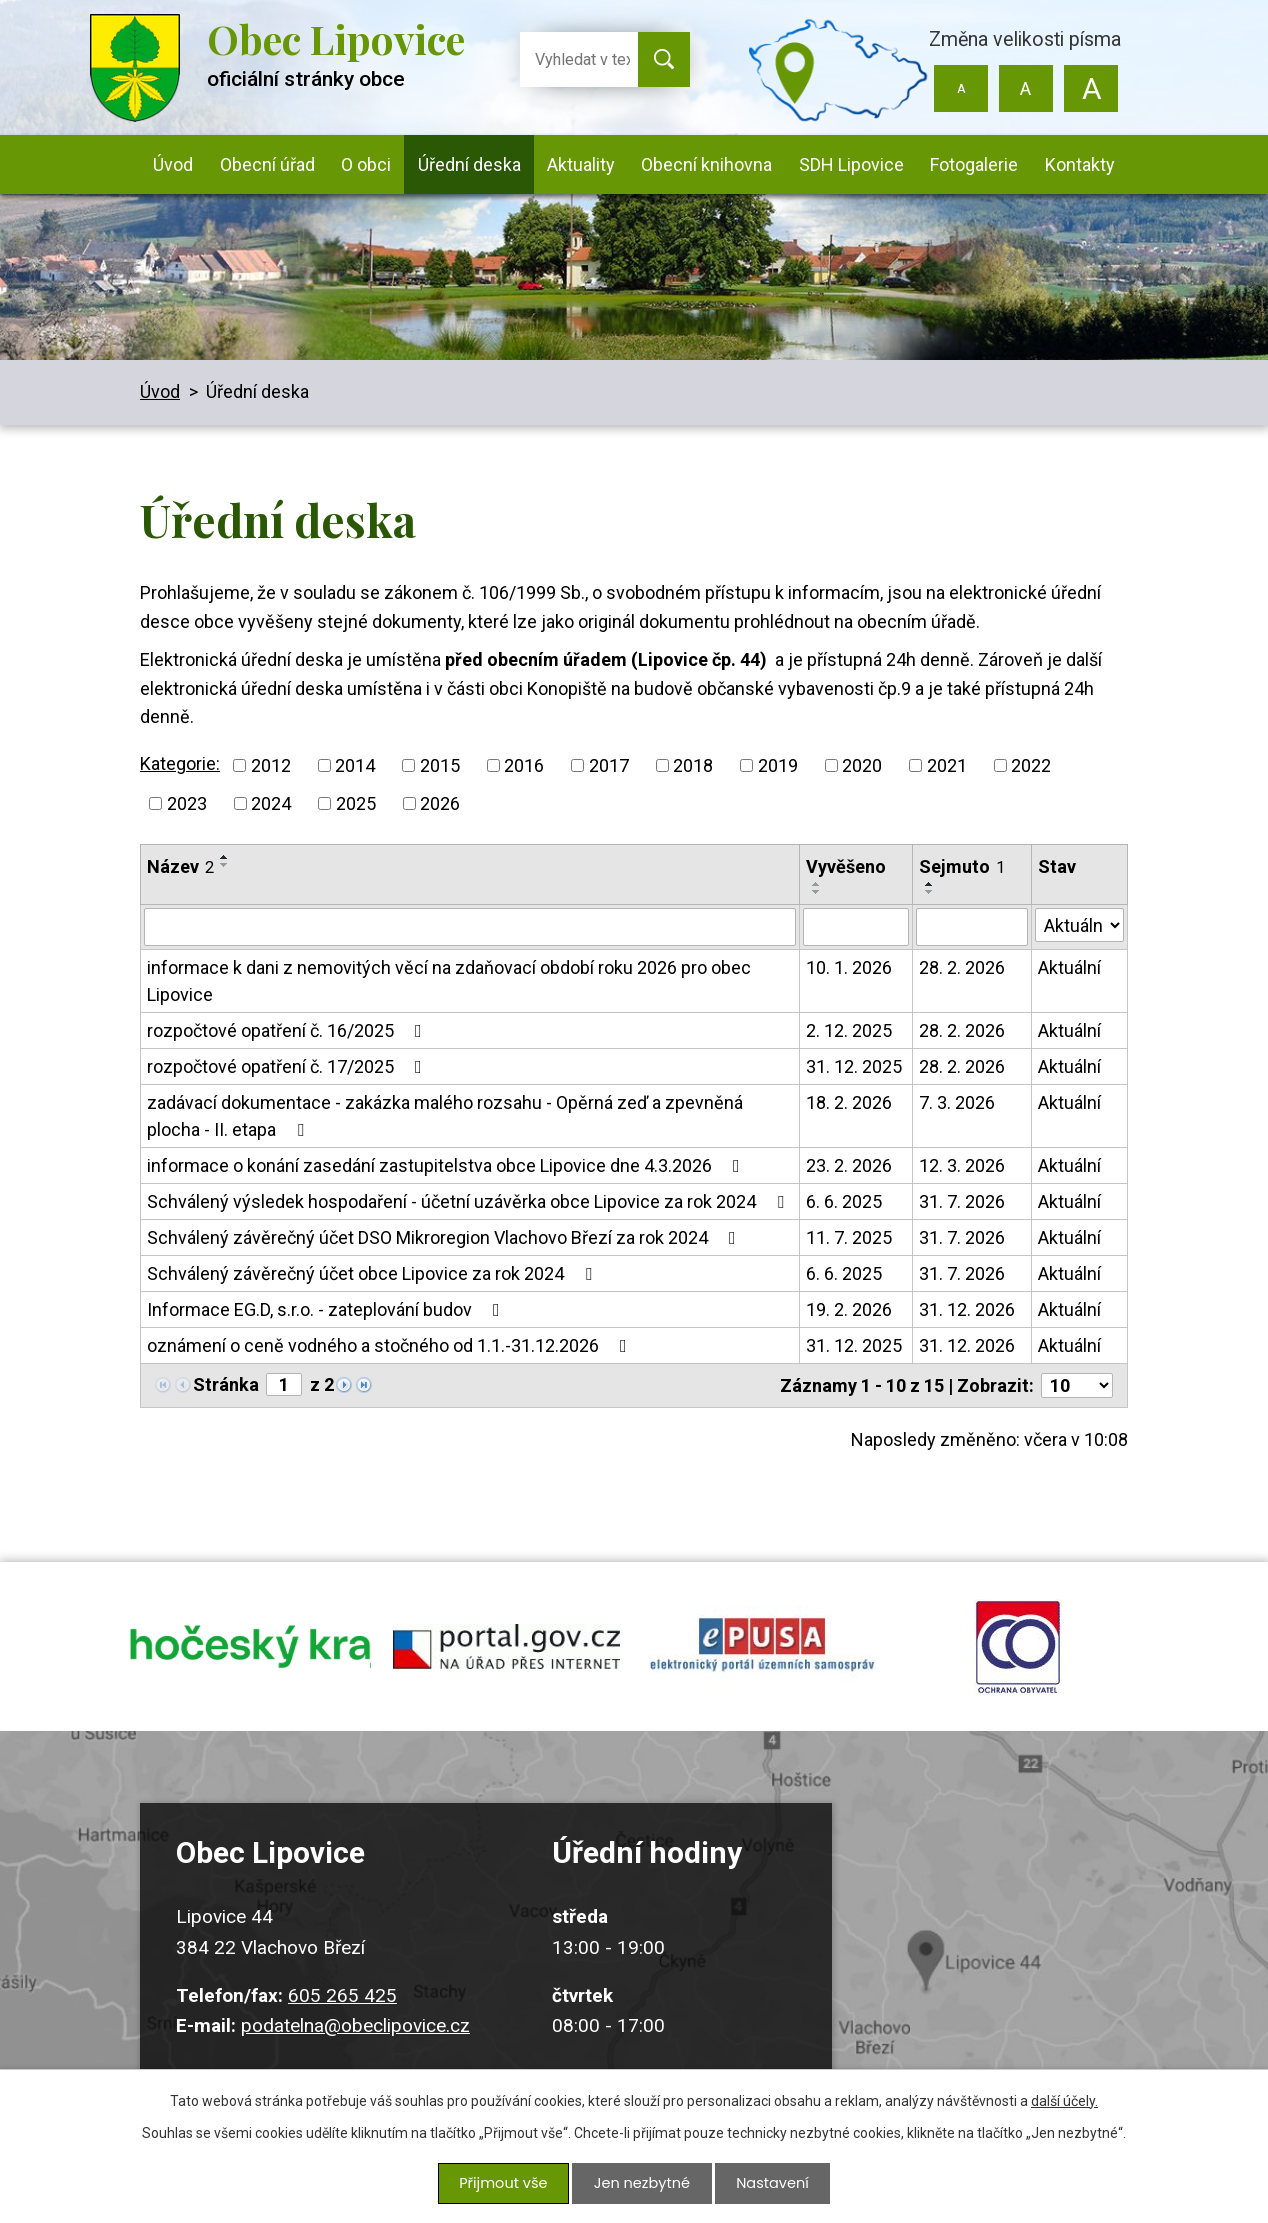  What do you see at coordinates (609, 765) in the screenshot?
I see `2017` at bounding box center [609, 765].